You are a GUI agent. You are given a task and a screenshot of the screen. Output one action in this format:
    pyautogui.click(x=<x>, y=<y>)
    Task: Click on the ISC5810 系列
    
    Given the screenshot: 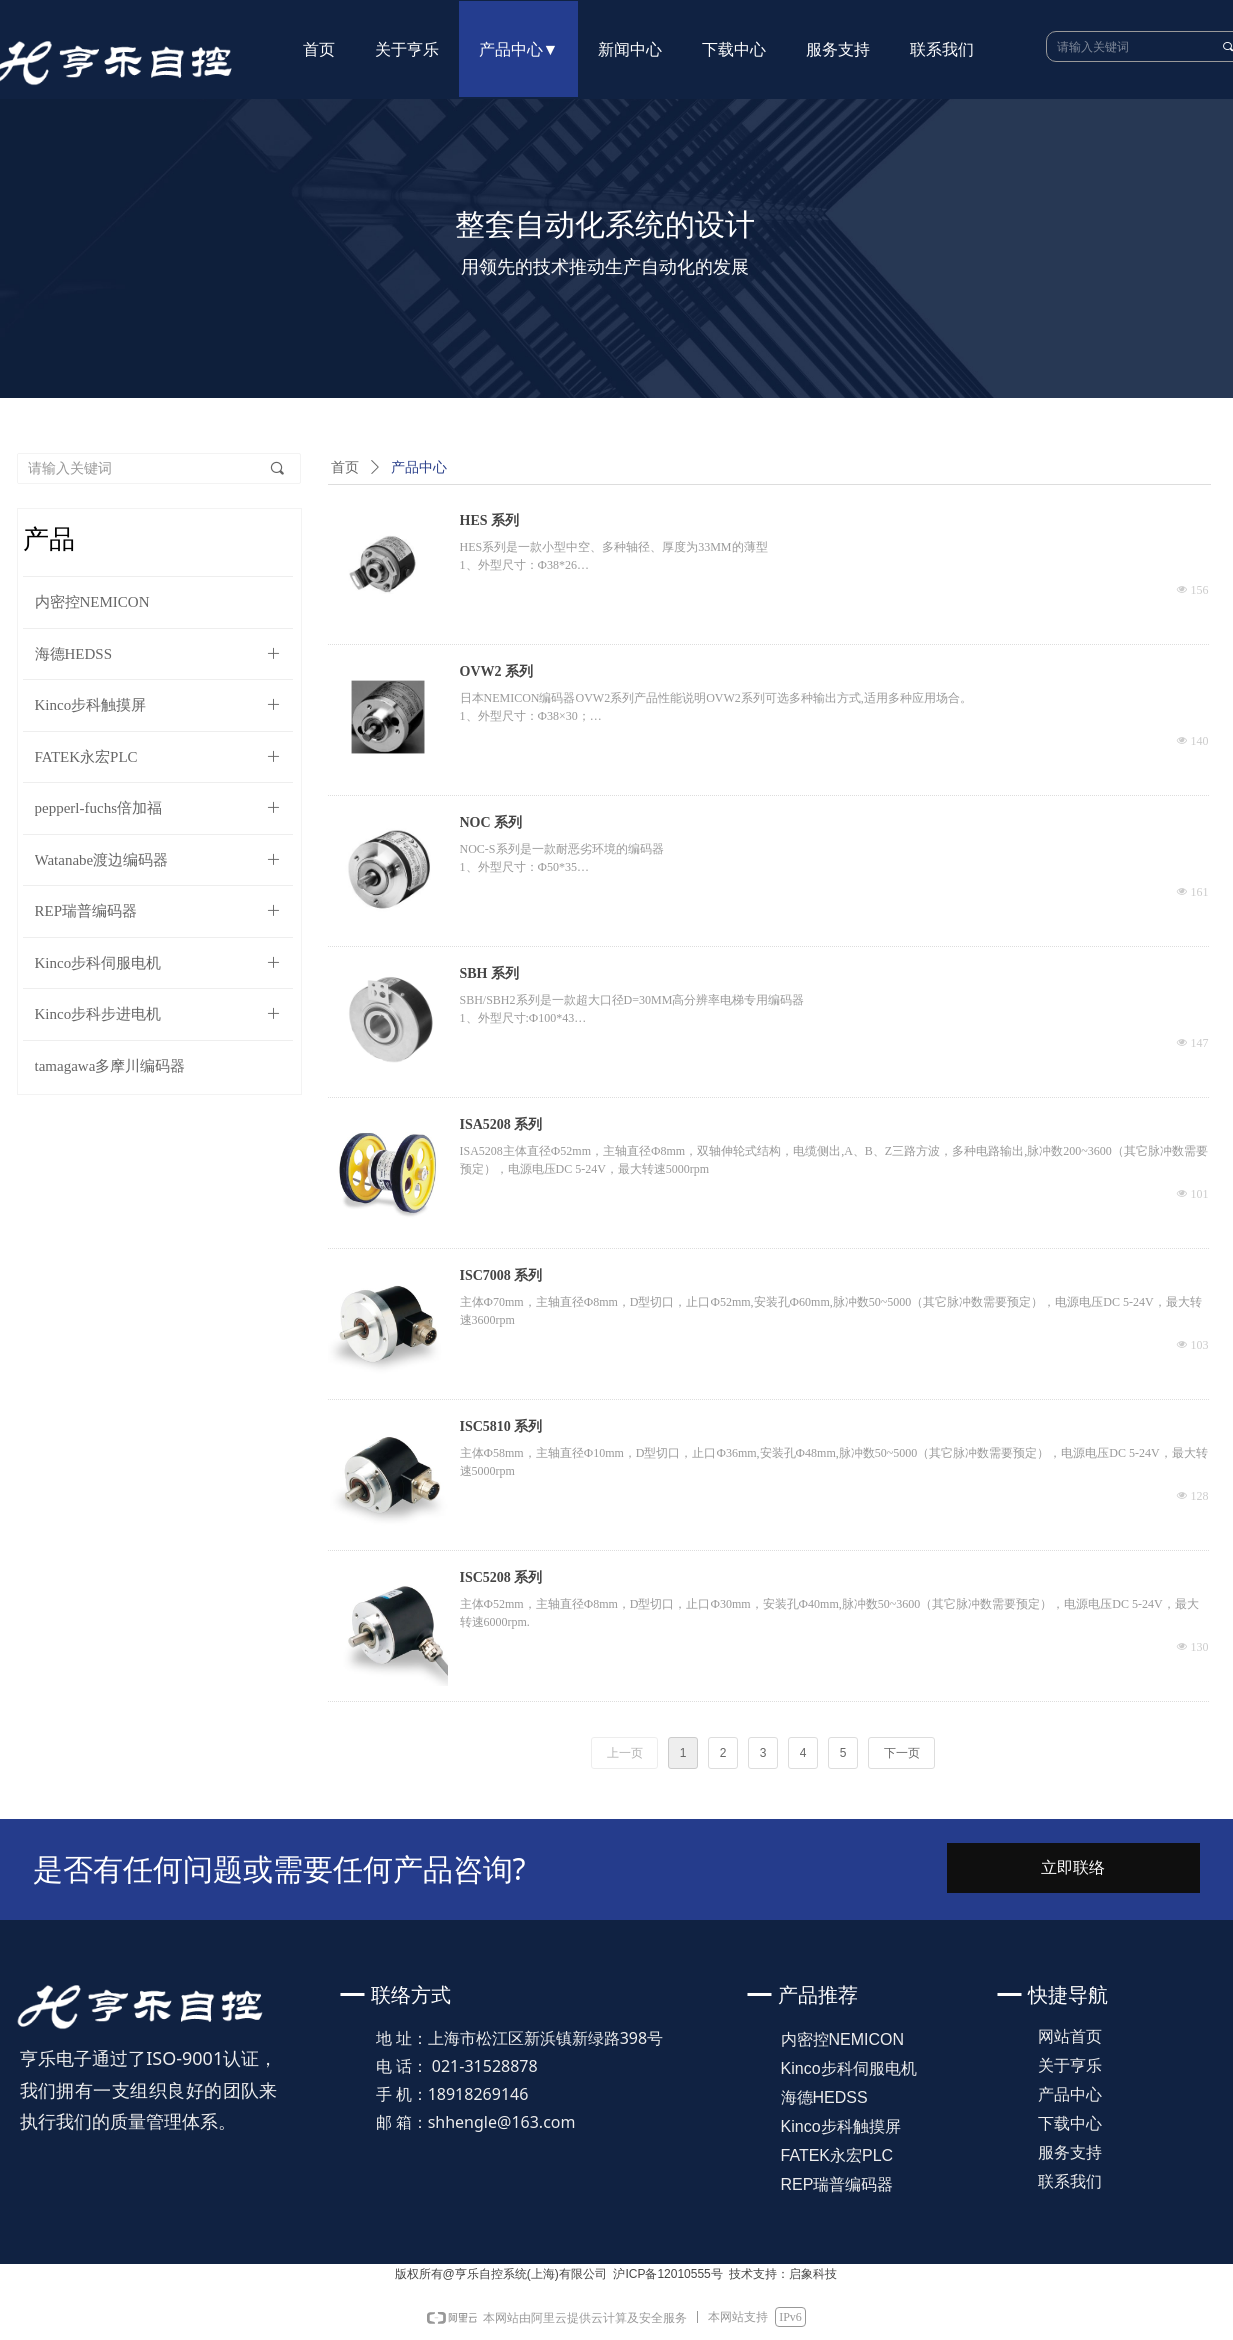 What is the action you would take?
    pyautogui.click(x=501, y=1426)
    